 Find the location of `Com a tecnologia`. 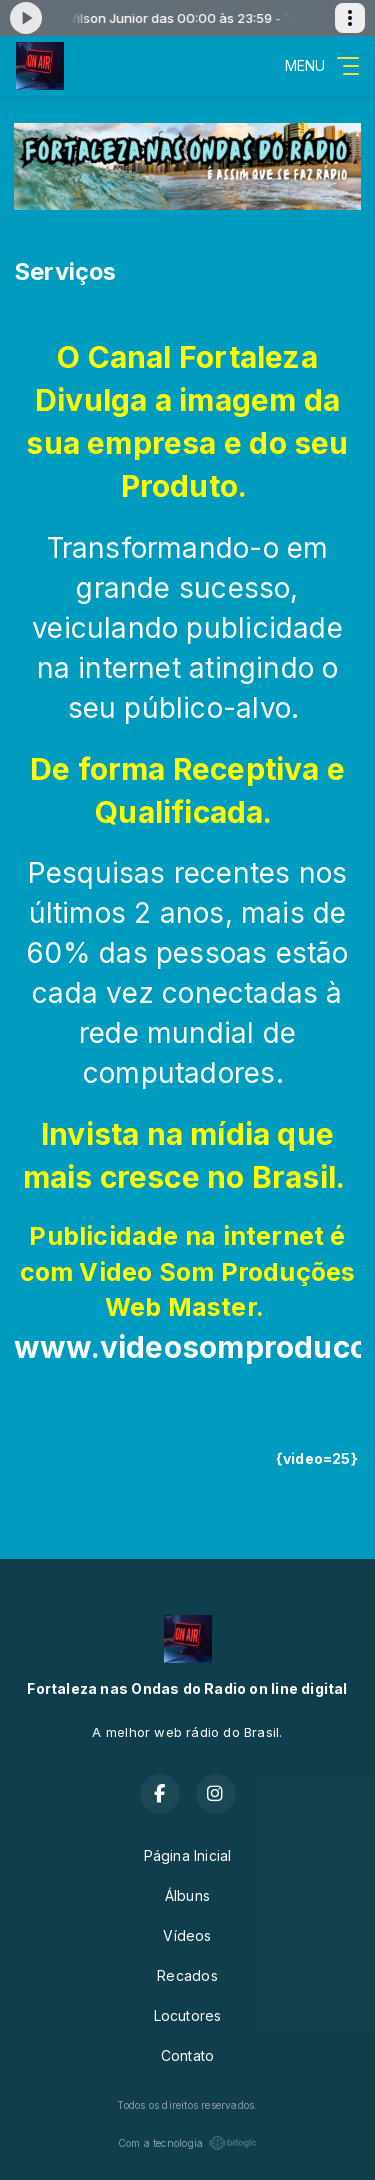

Com a tecnologia is located at coordinates (187, 2143).